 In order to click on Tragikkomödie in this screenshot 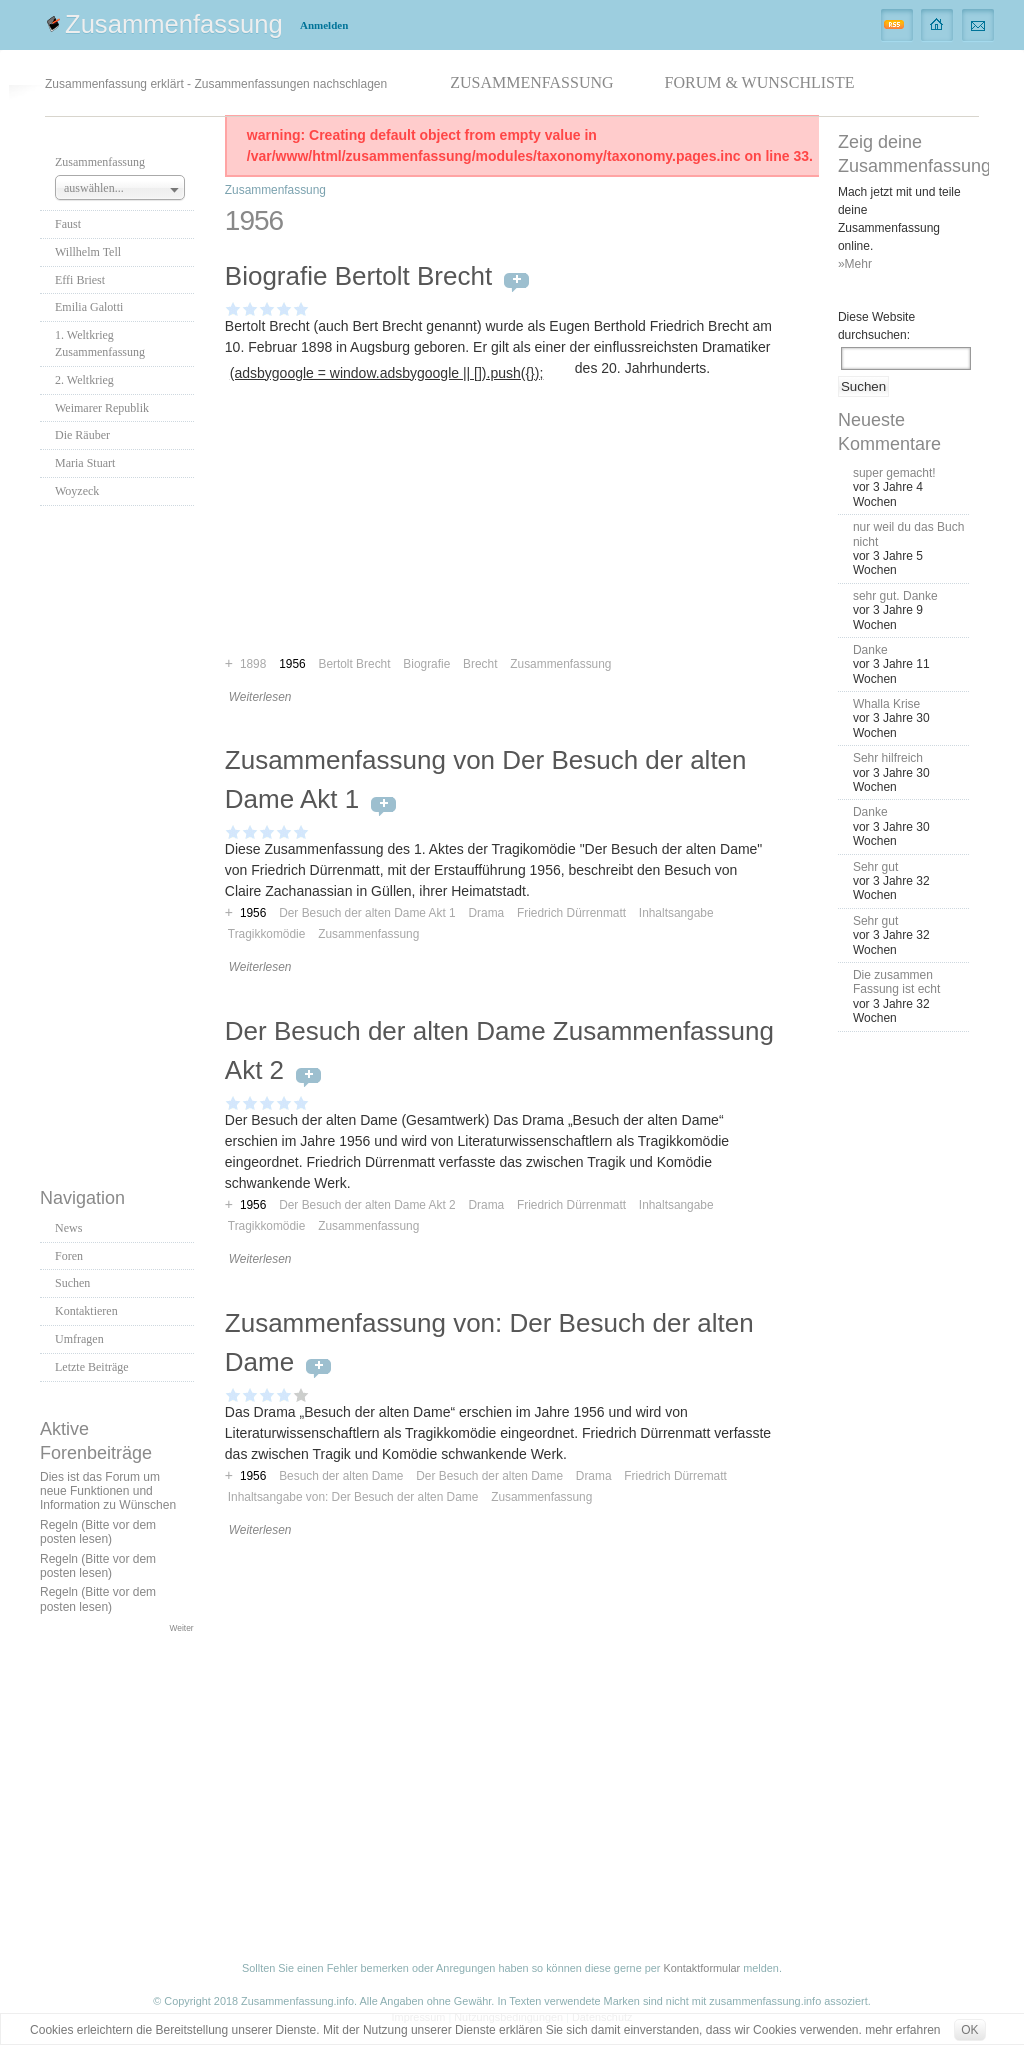, I will do `click(267, 934)`.